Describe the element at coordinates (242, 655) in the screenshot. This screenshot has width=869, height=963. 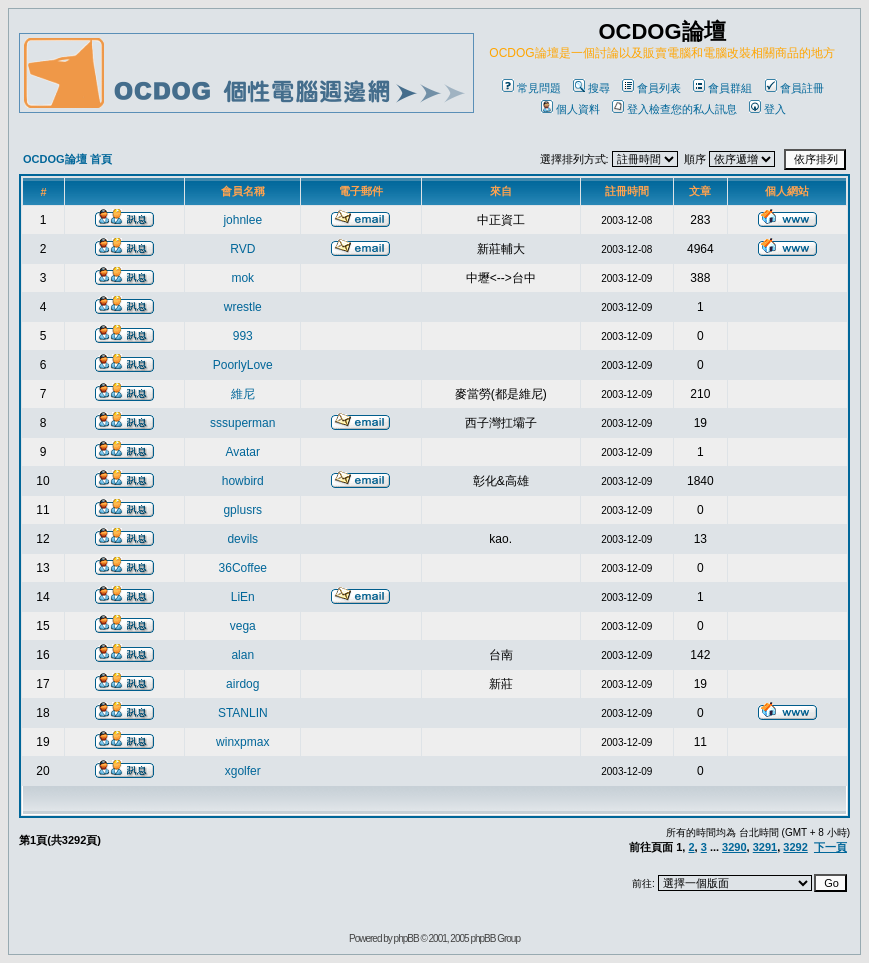
I see `alan` at that location.